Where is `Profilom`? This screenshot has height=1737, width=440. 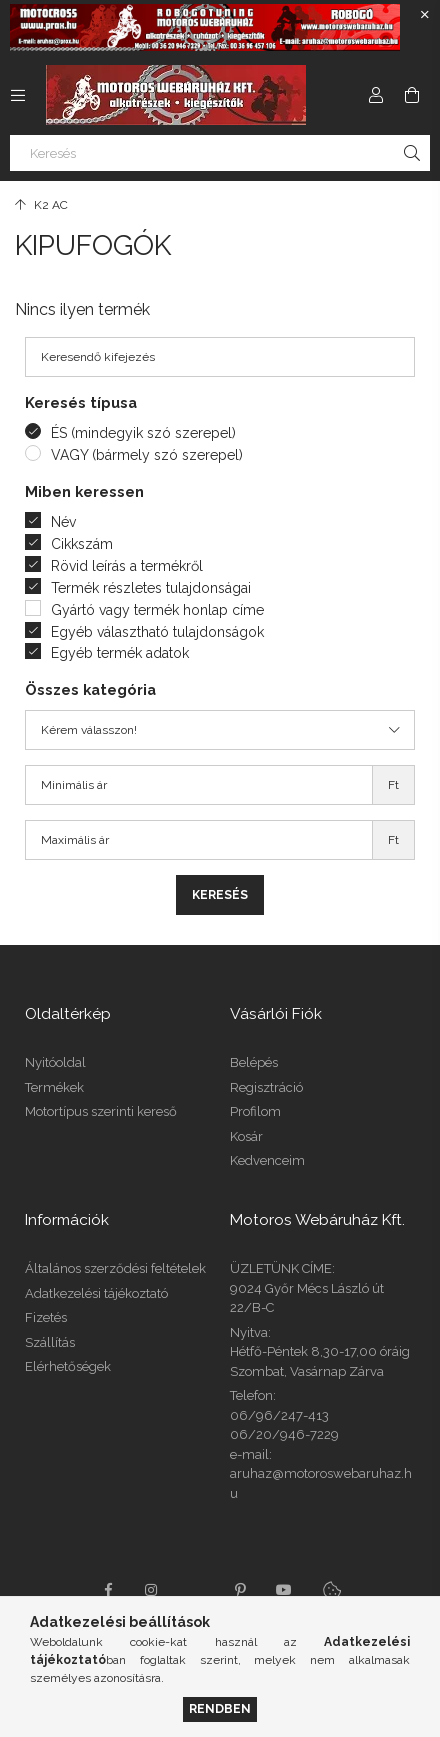
Profilom is located at coordinates (255, 1111).